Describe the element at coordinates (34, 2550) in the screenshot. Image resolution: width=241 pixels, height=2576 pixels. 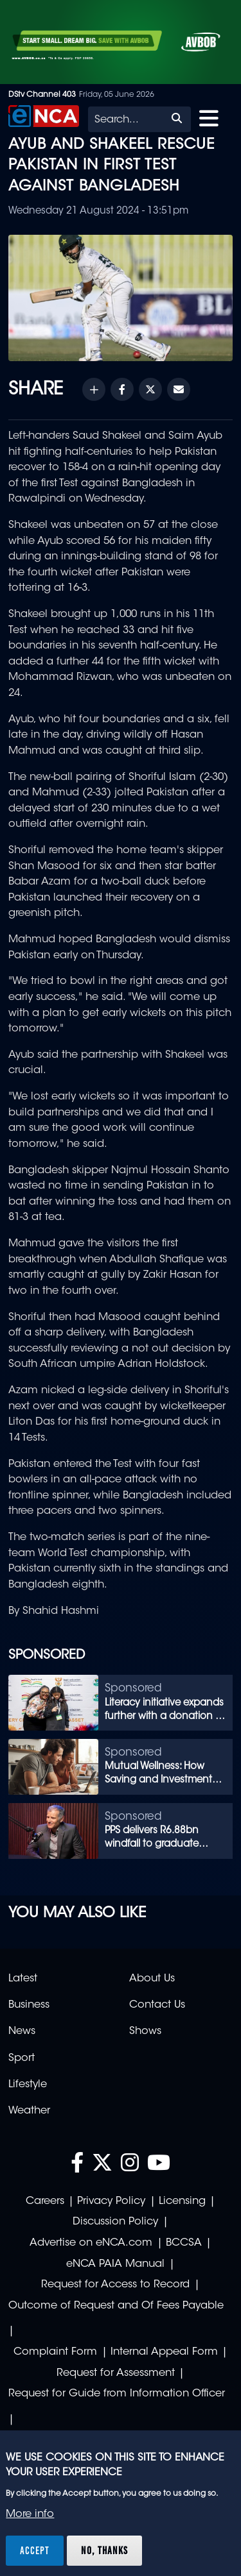
I see `Accept` at that location.